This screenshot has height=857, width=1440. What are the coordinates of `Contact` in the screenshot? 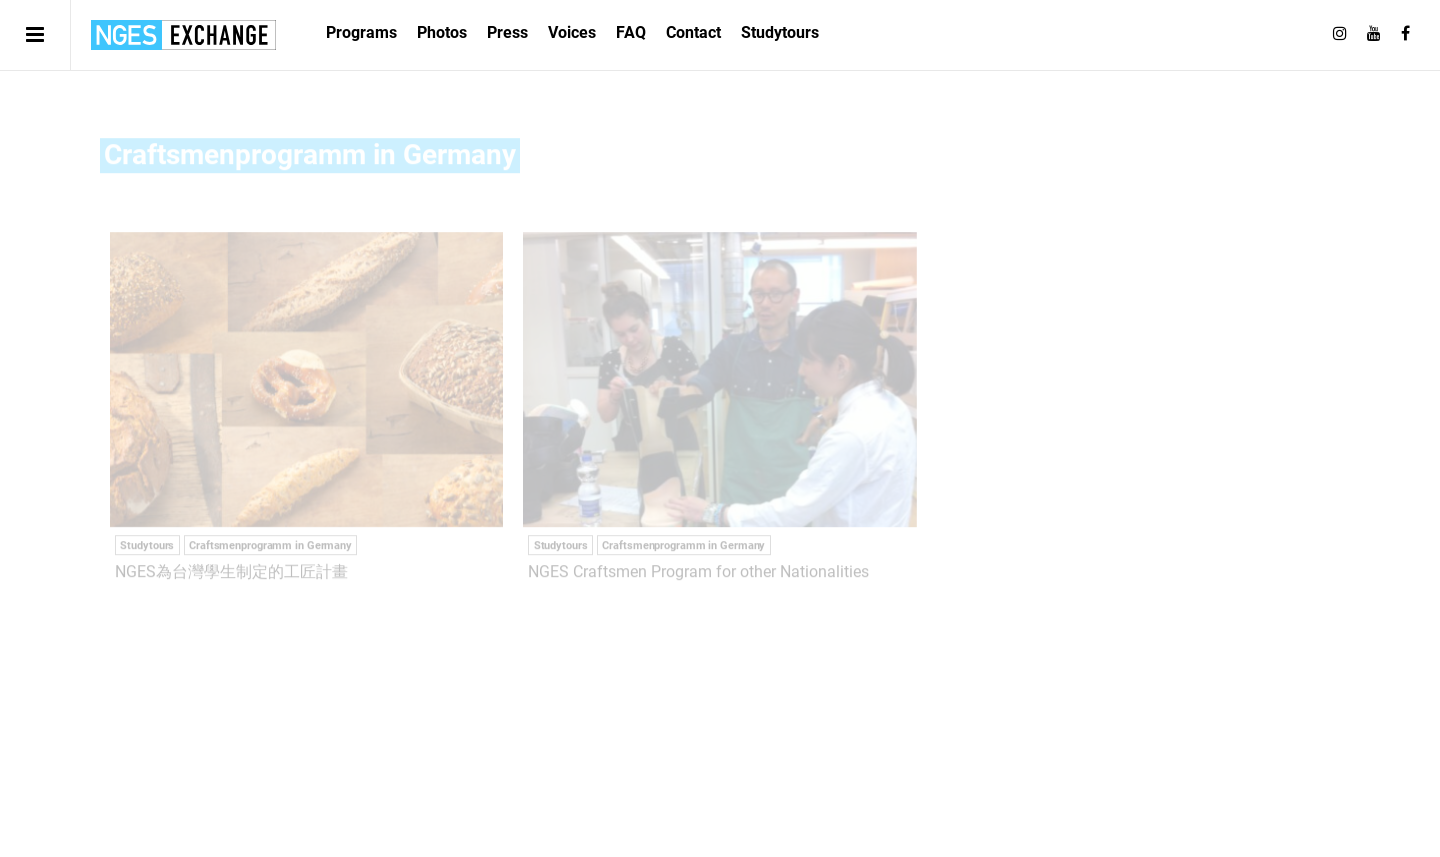 It's located at (693, 32).